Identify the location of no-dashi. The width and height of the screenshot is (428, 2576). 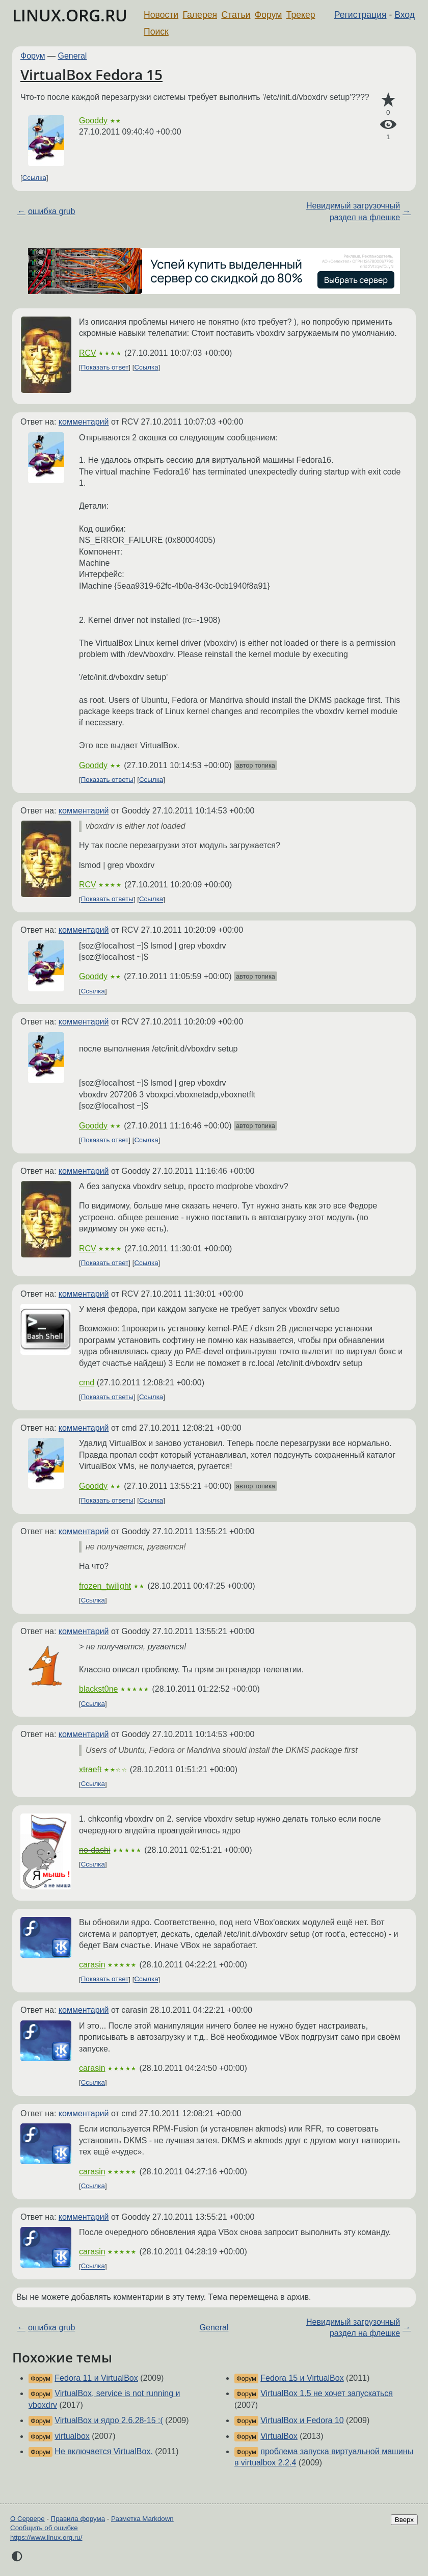
(94, 1850).